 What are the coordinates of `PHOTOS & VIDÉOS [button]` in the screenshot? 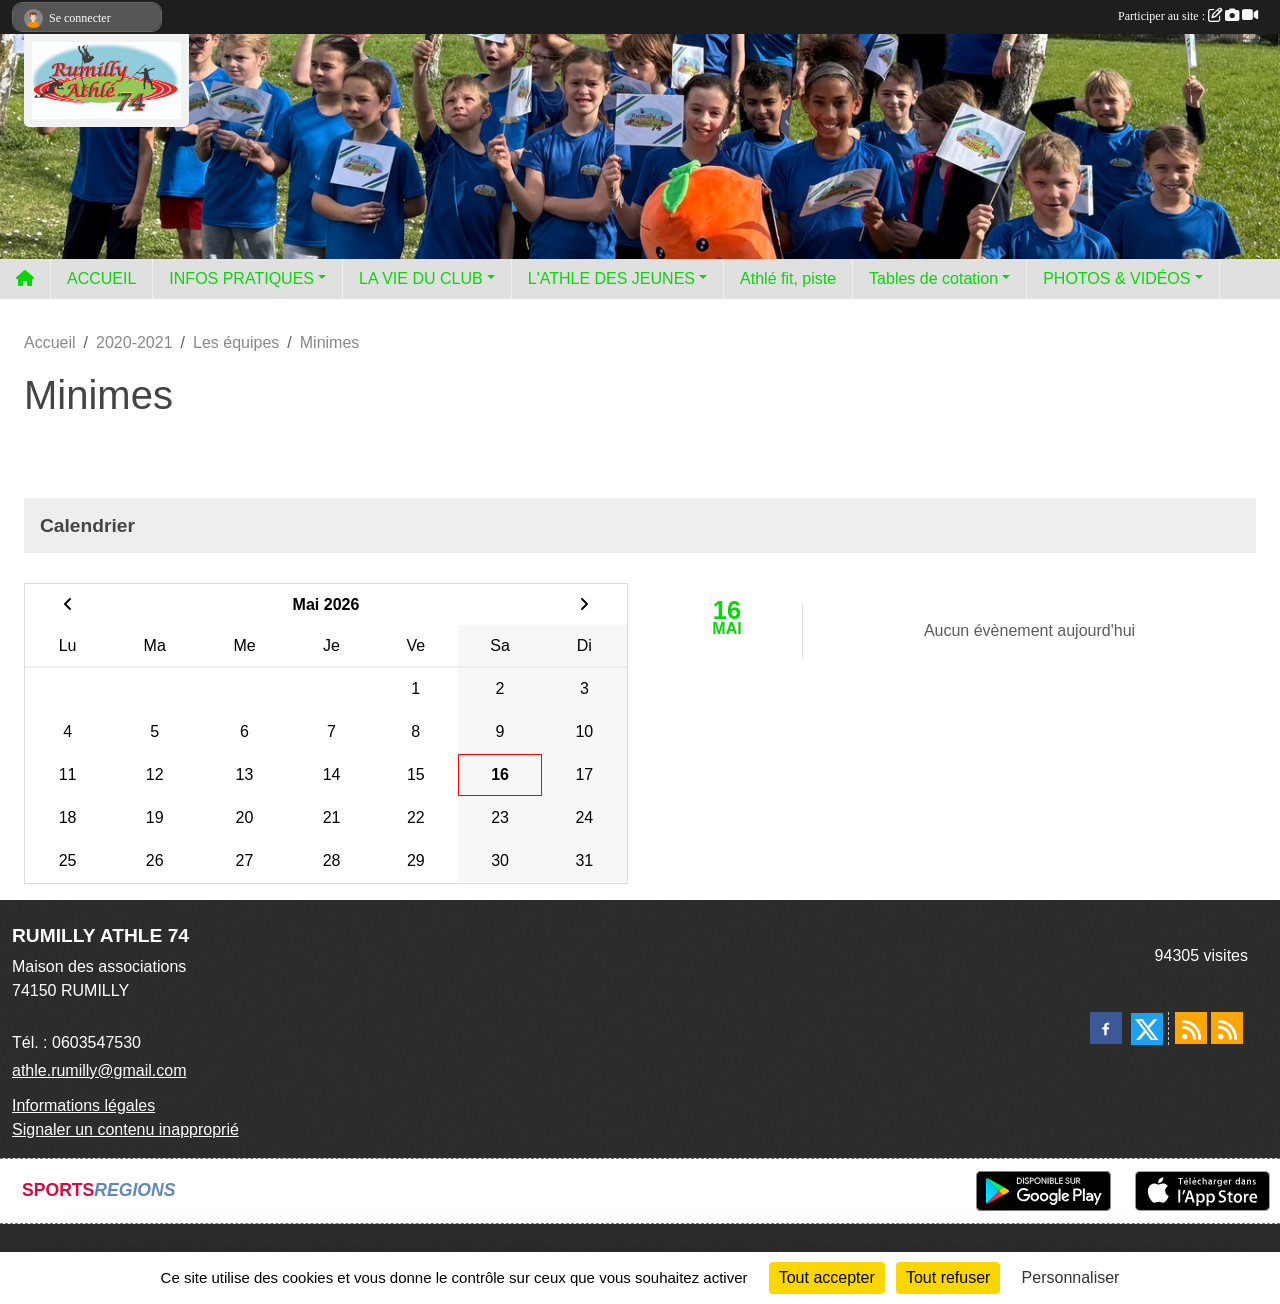 It's located at (1116, 278).